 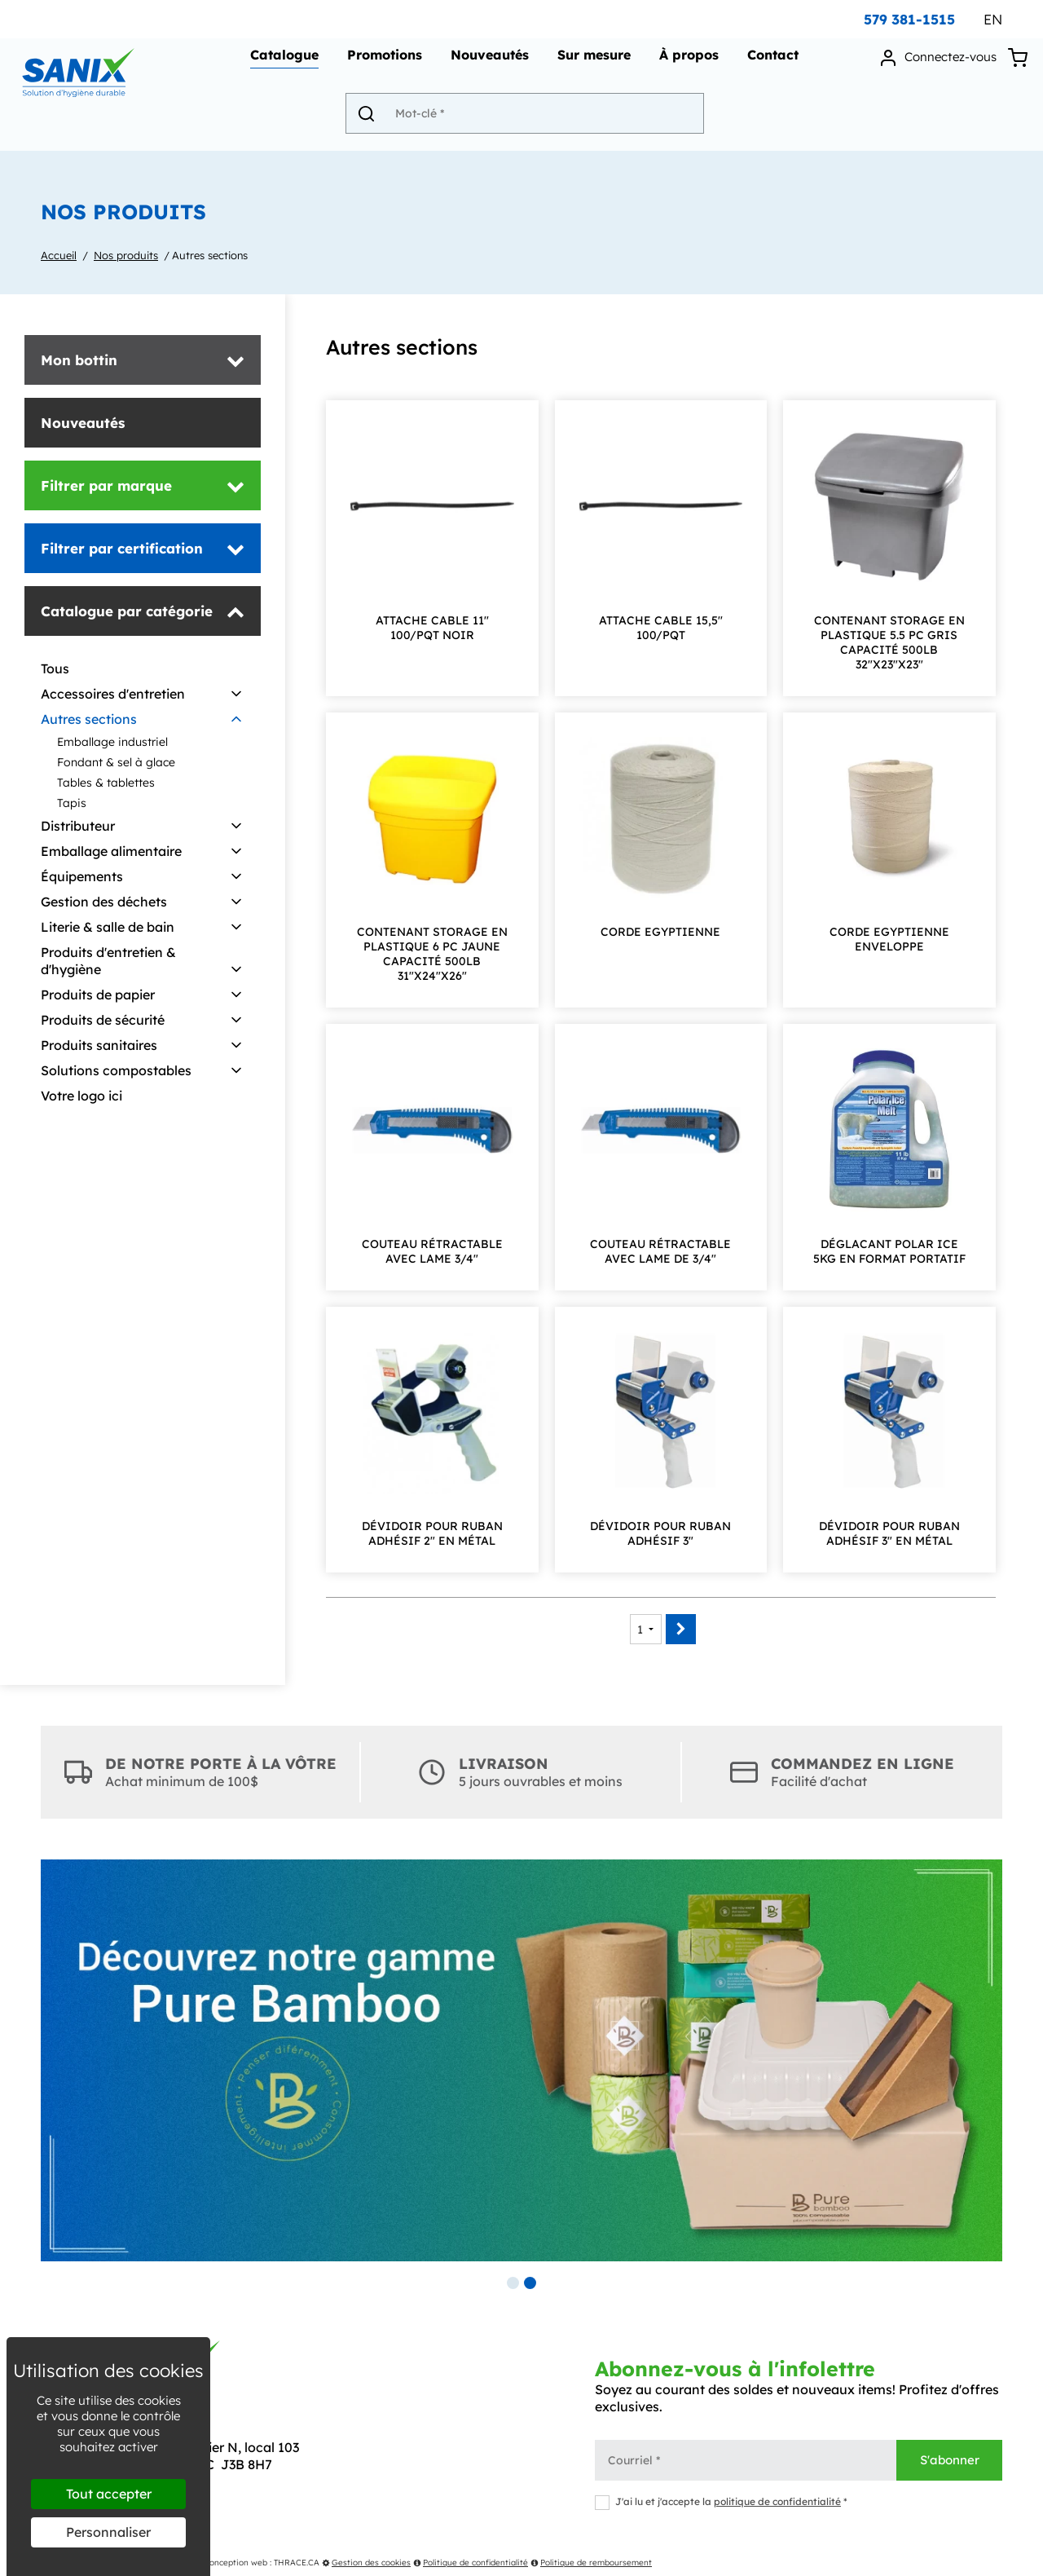 What do you see at coordinates (103, 1020) in the screenshot?
I see `Produits de sécurité` at bounding box center [103, 1020].